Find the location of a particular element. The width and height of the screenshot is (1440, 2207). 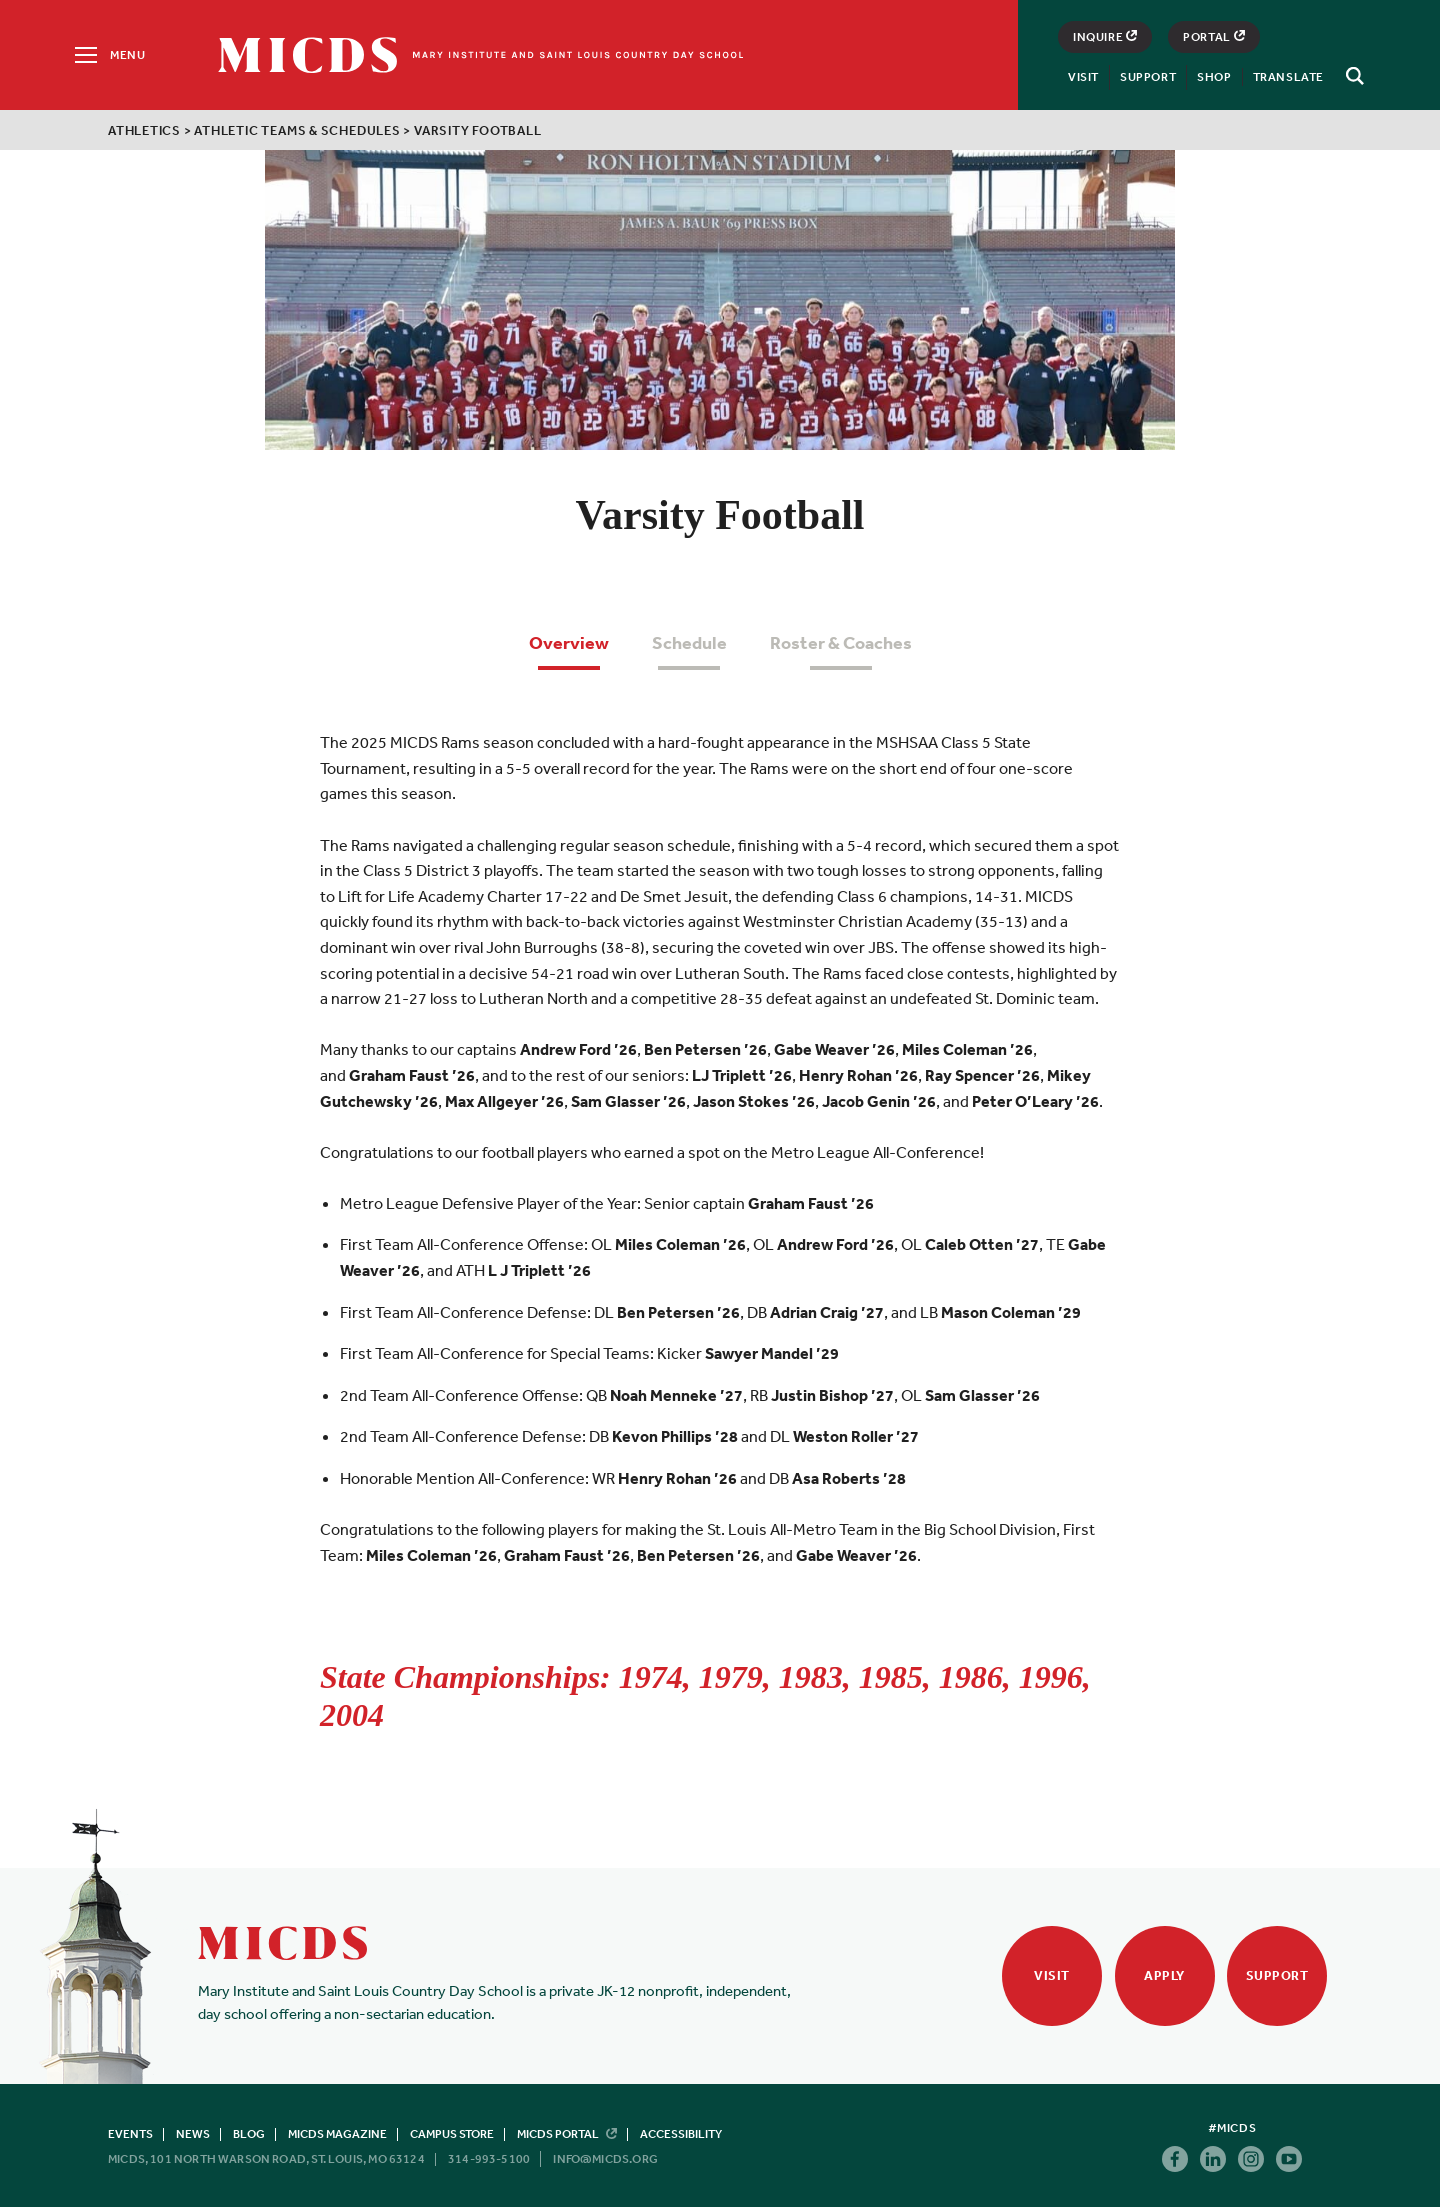

Inquire is located at coordinates (1105, 37).